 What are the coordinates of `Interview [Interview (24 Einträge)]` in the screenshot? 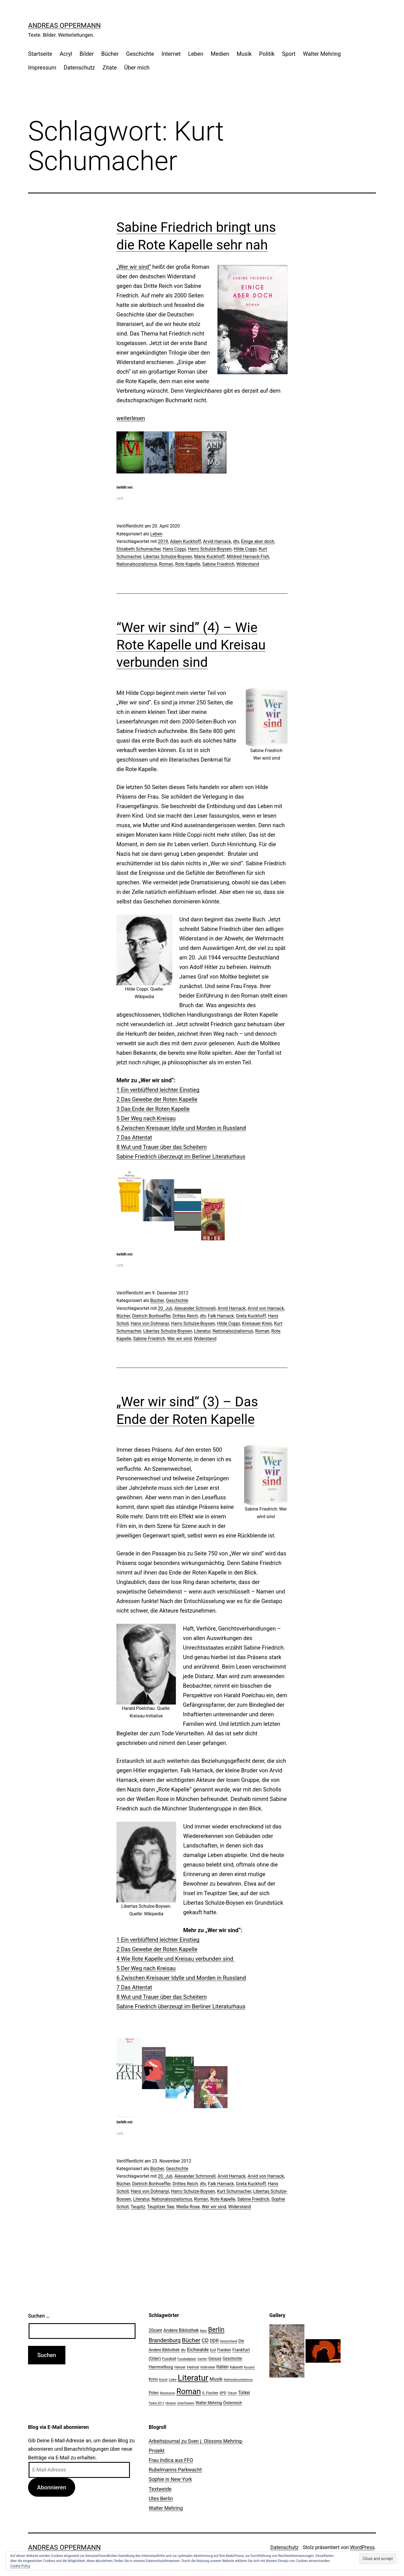 It's located at (207, 2367).